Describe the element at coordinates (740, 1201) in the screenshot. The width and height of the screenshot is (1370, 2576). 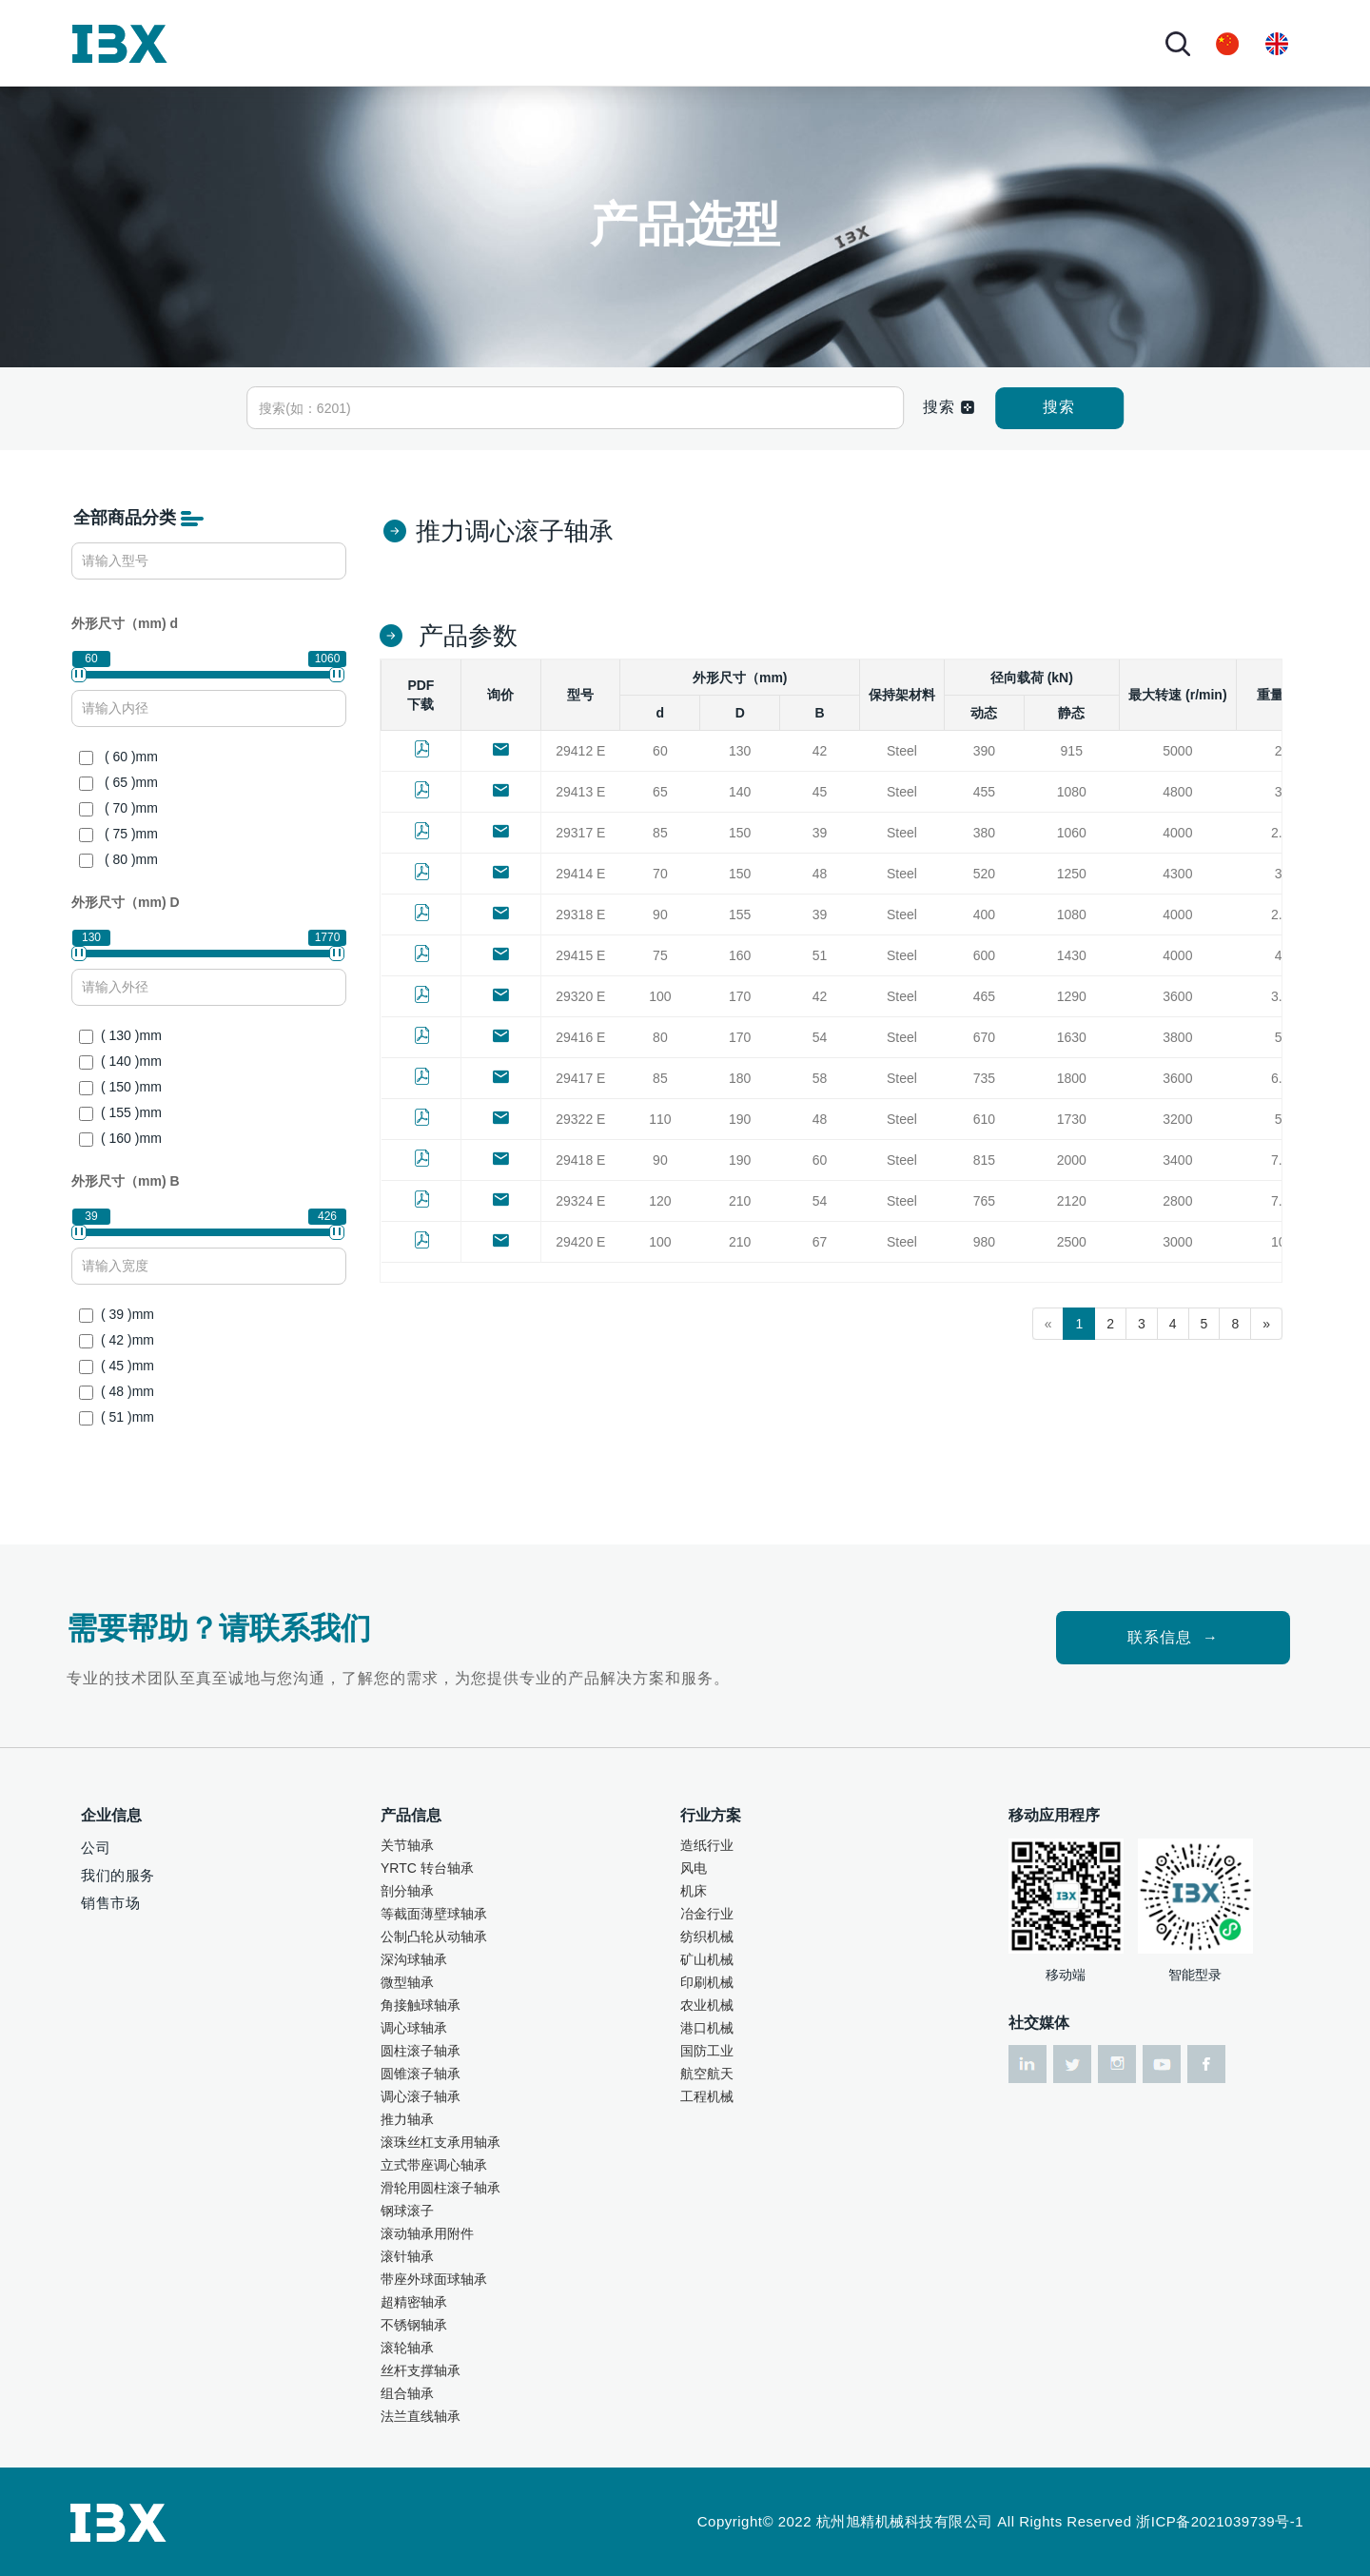
I see `210` at that location.